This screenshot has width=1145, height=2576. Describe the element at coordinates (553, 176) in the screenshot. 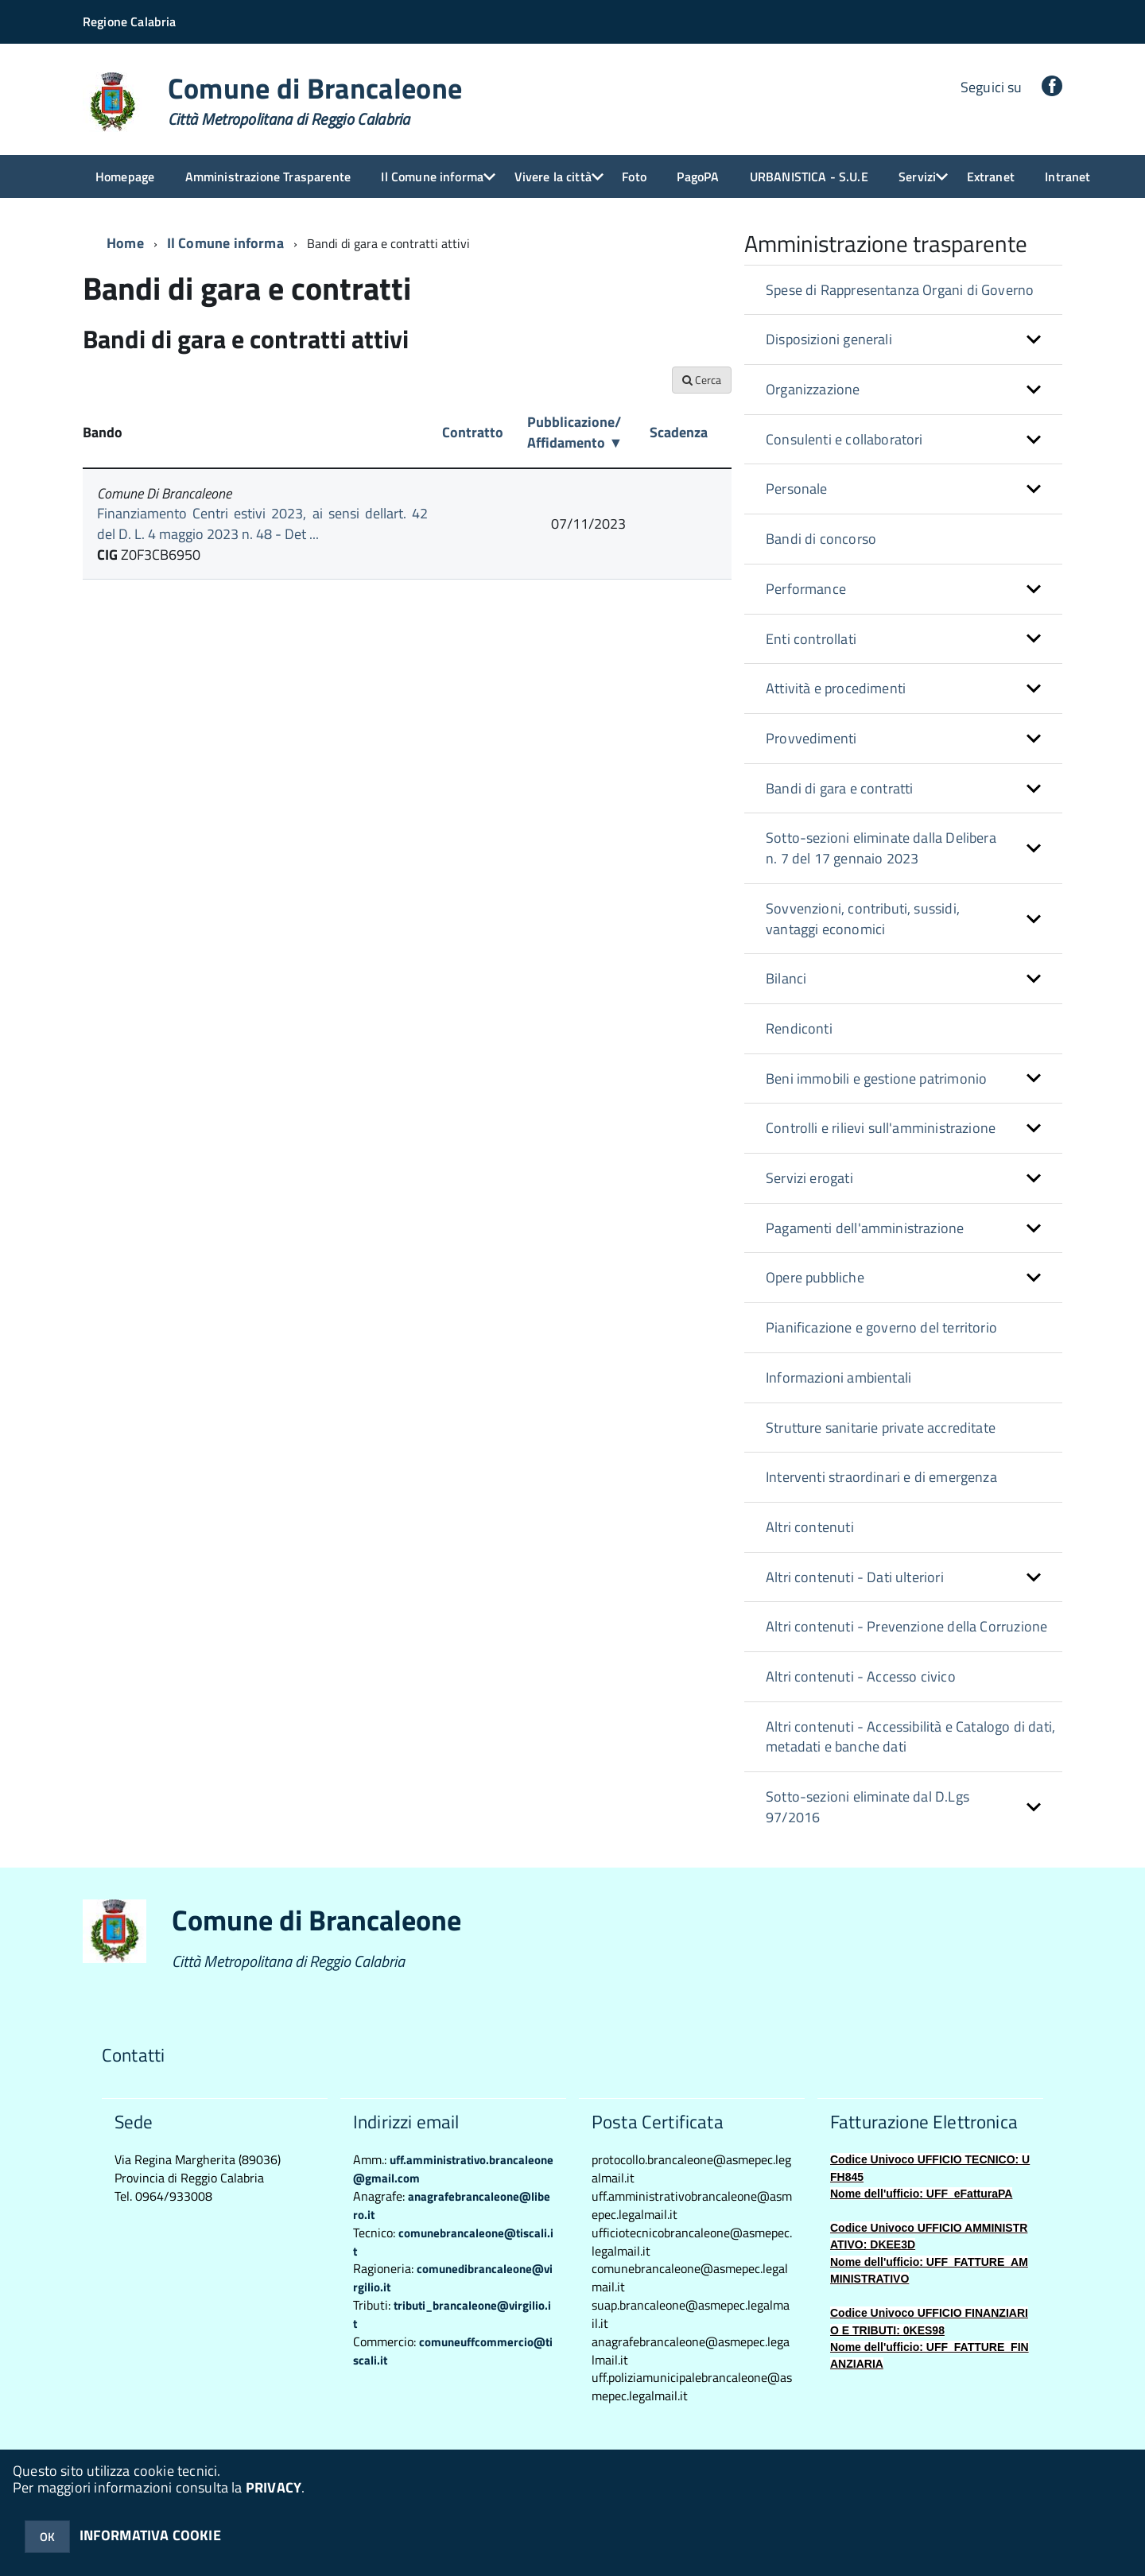

I see `Vivere la città` at that location.